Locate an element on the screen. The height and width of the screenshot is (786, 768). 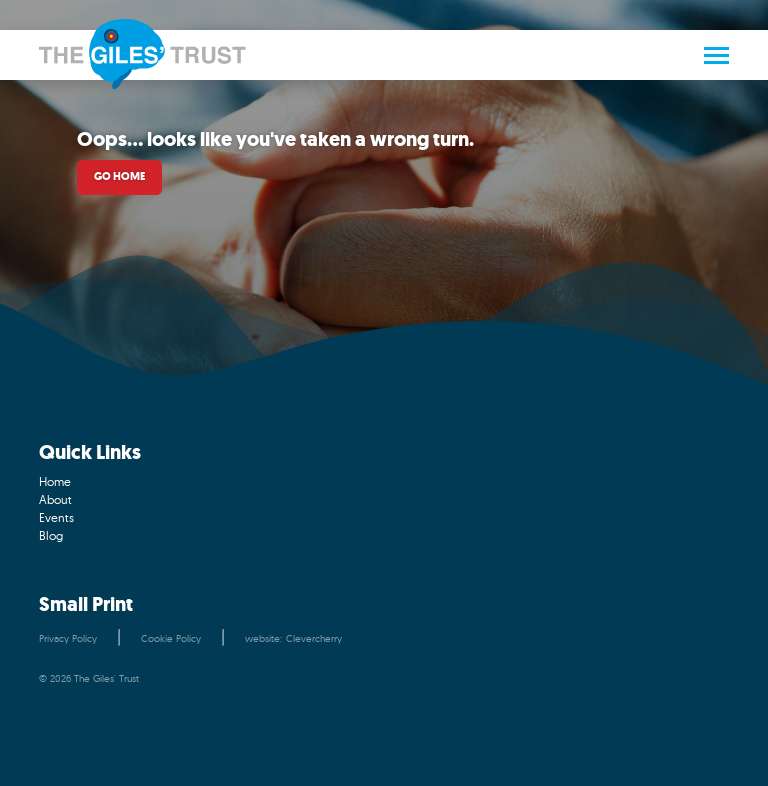
About is located at coordinates (55, 499).